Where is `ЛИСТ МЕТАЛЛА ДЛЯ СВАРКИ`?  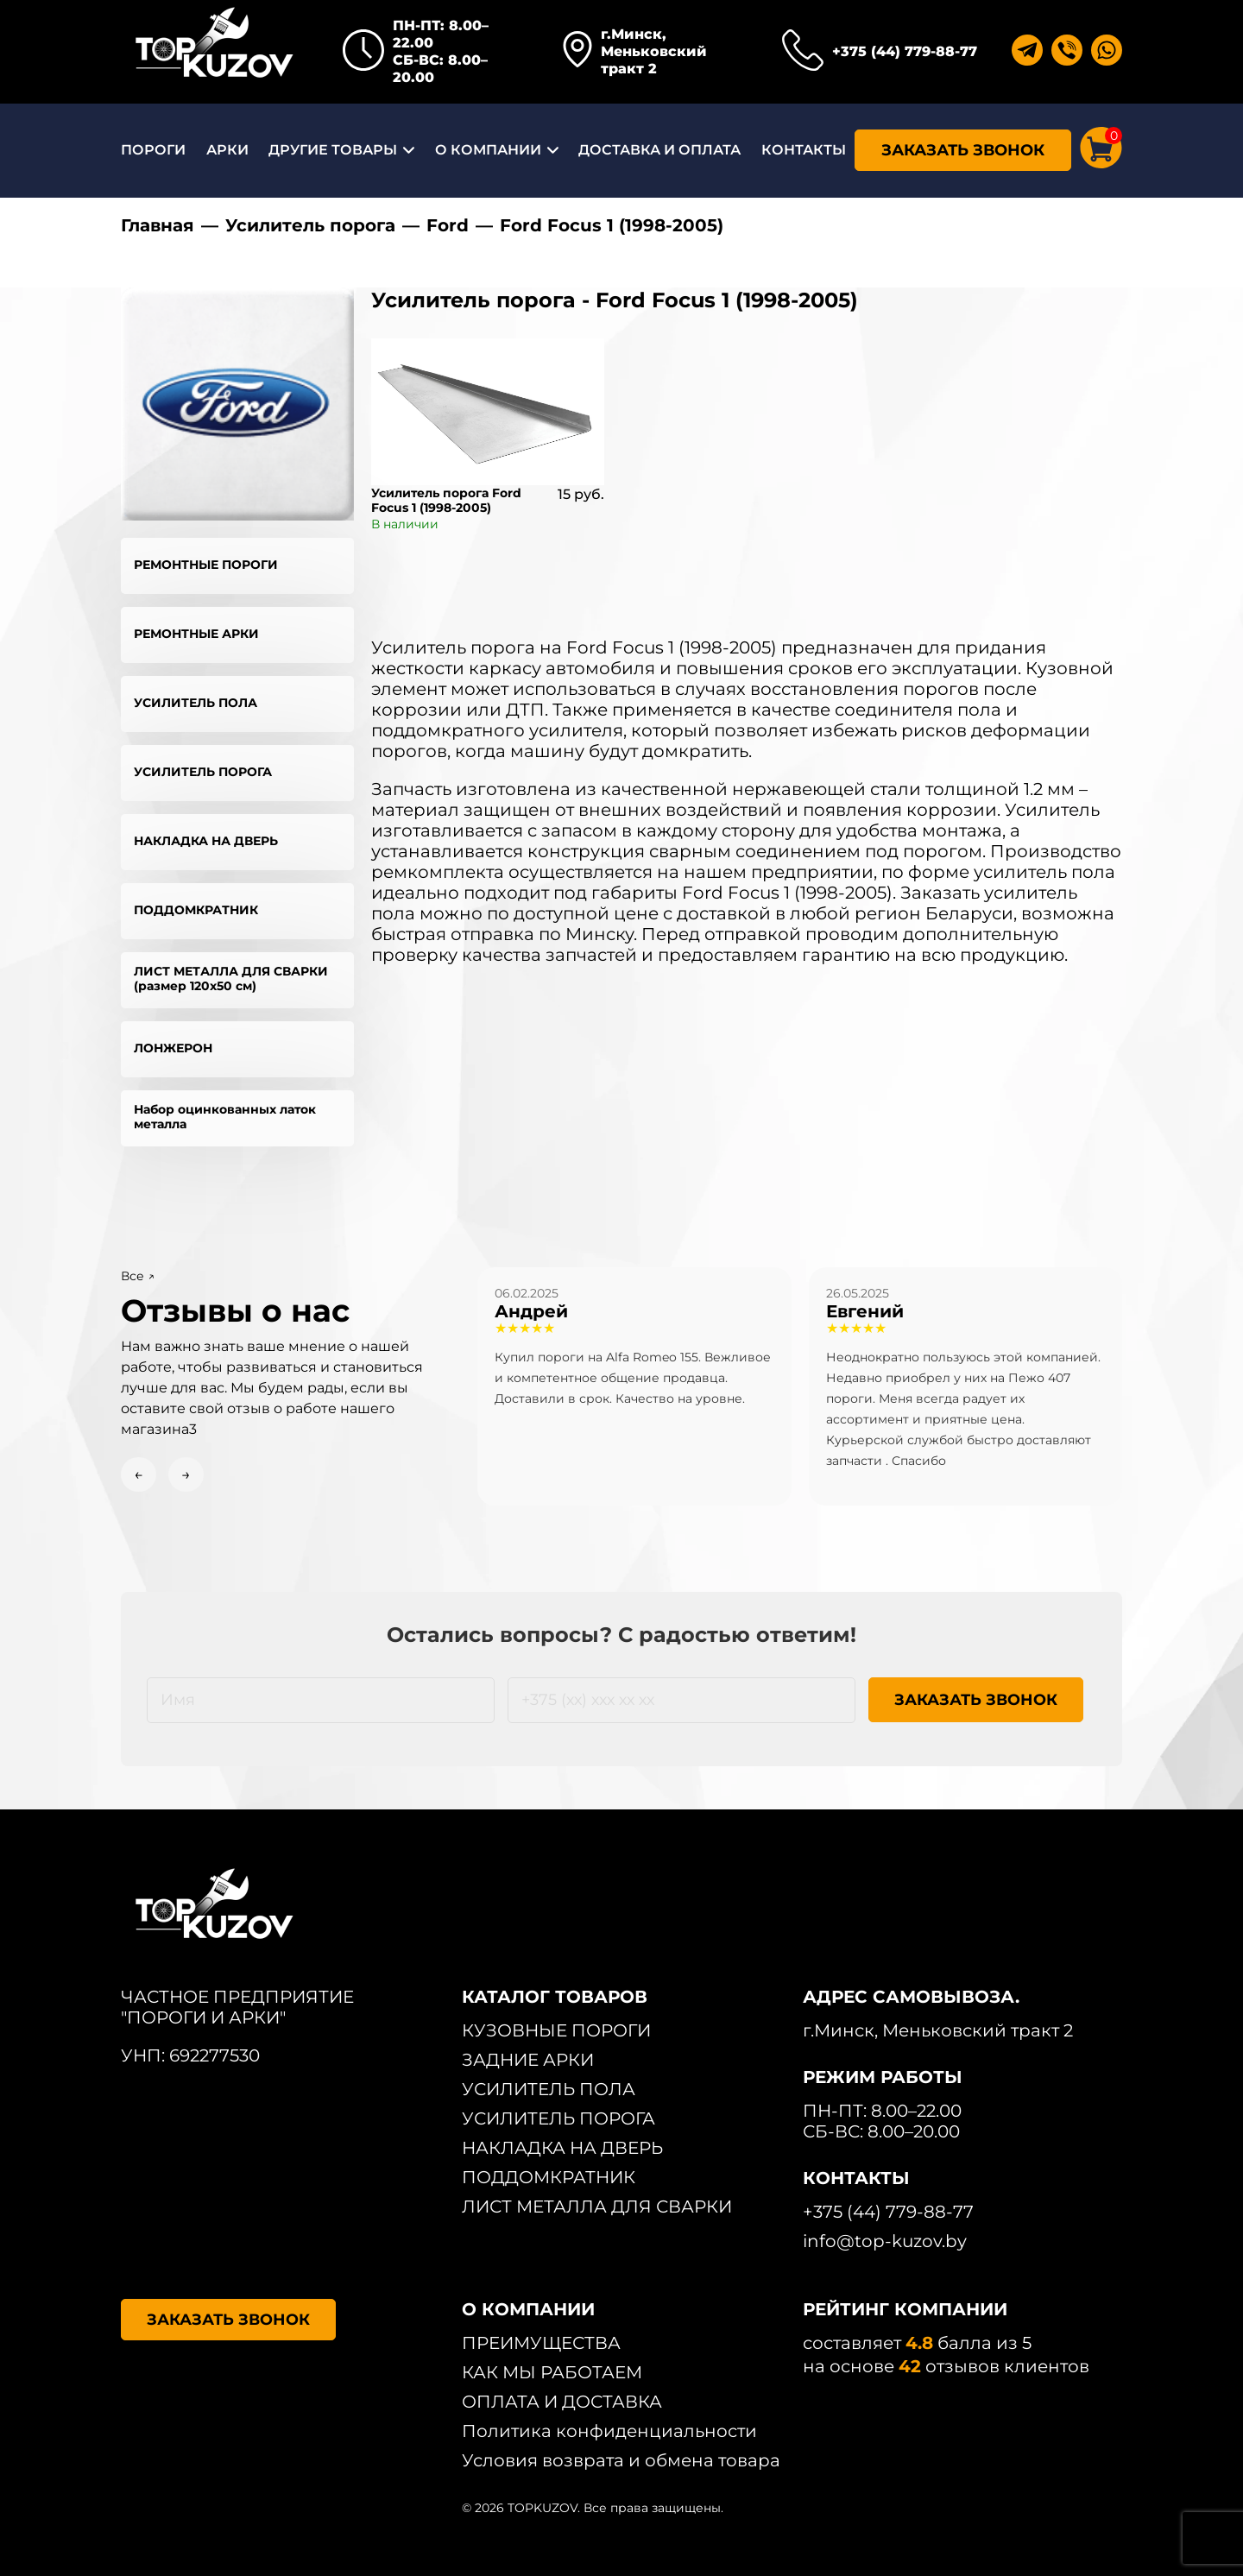 ЛИСТ МЕТАЛЛА ДЛЯ СВАРКИ is located at coordinates (597, 2206).